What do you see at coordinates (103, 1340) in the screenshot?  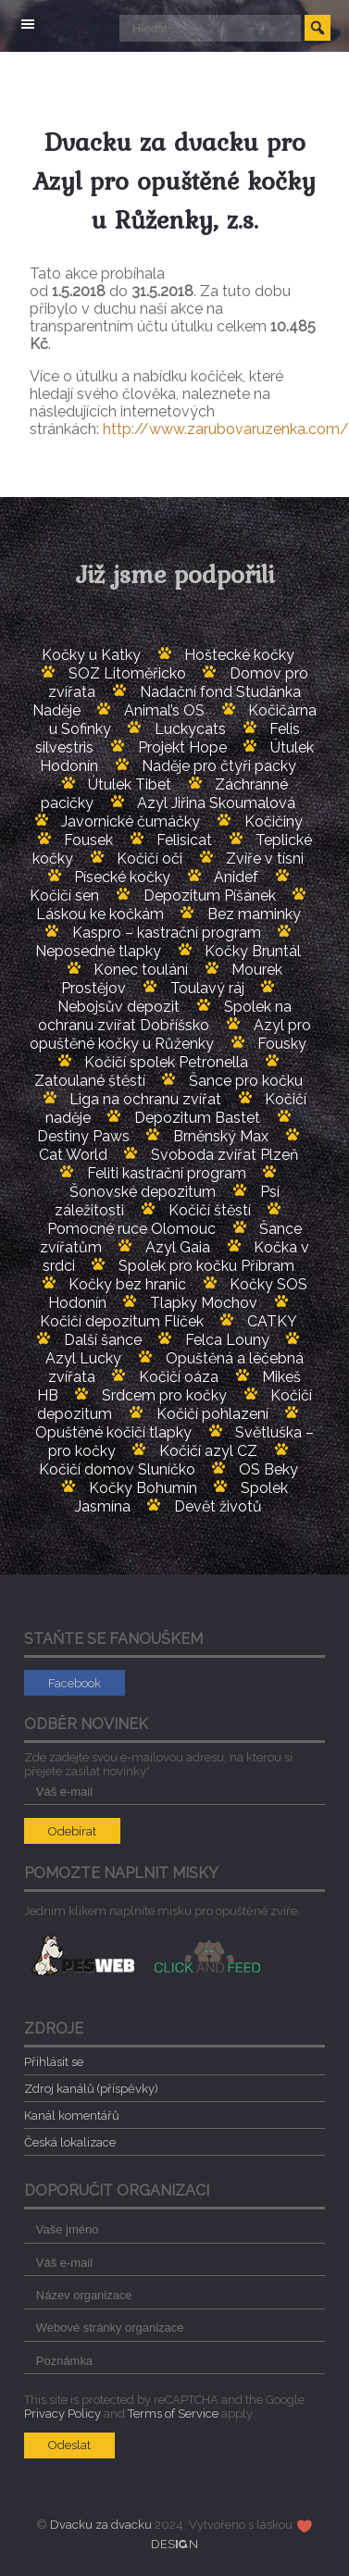 I see `Další šance` at bounding box center [103, 1340].